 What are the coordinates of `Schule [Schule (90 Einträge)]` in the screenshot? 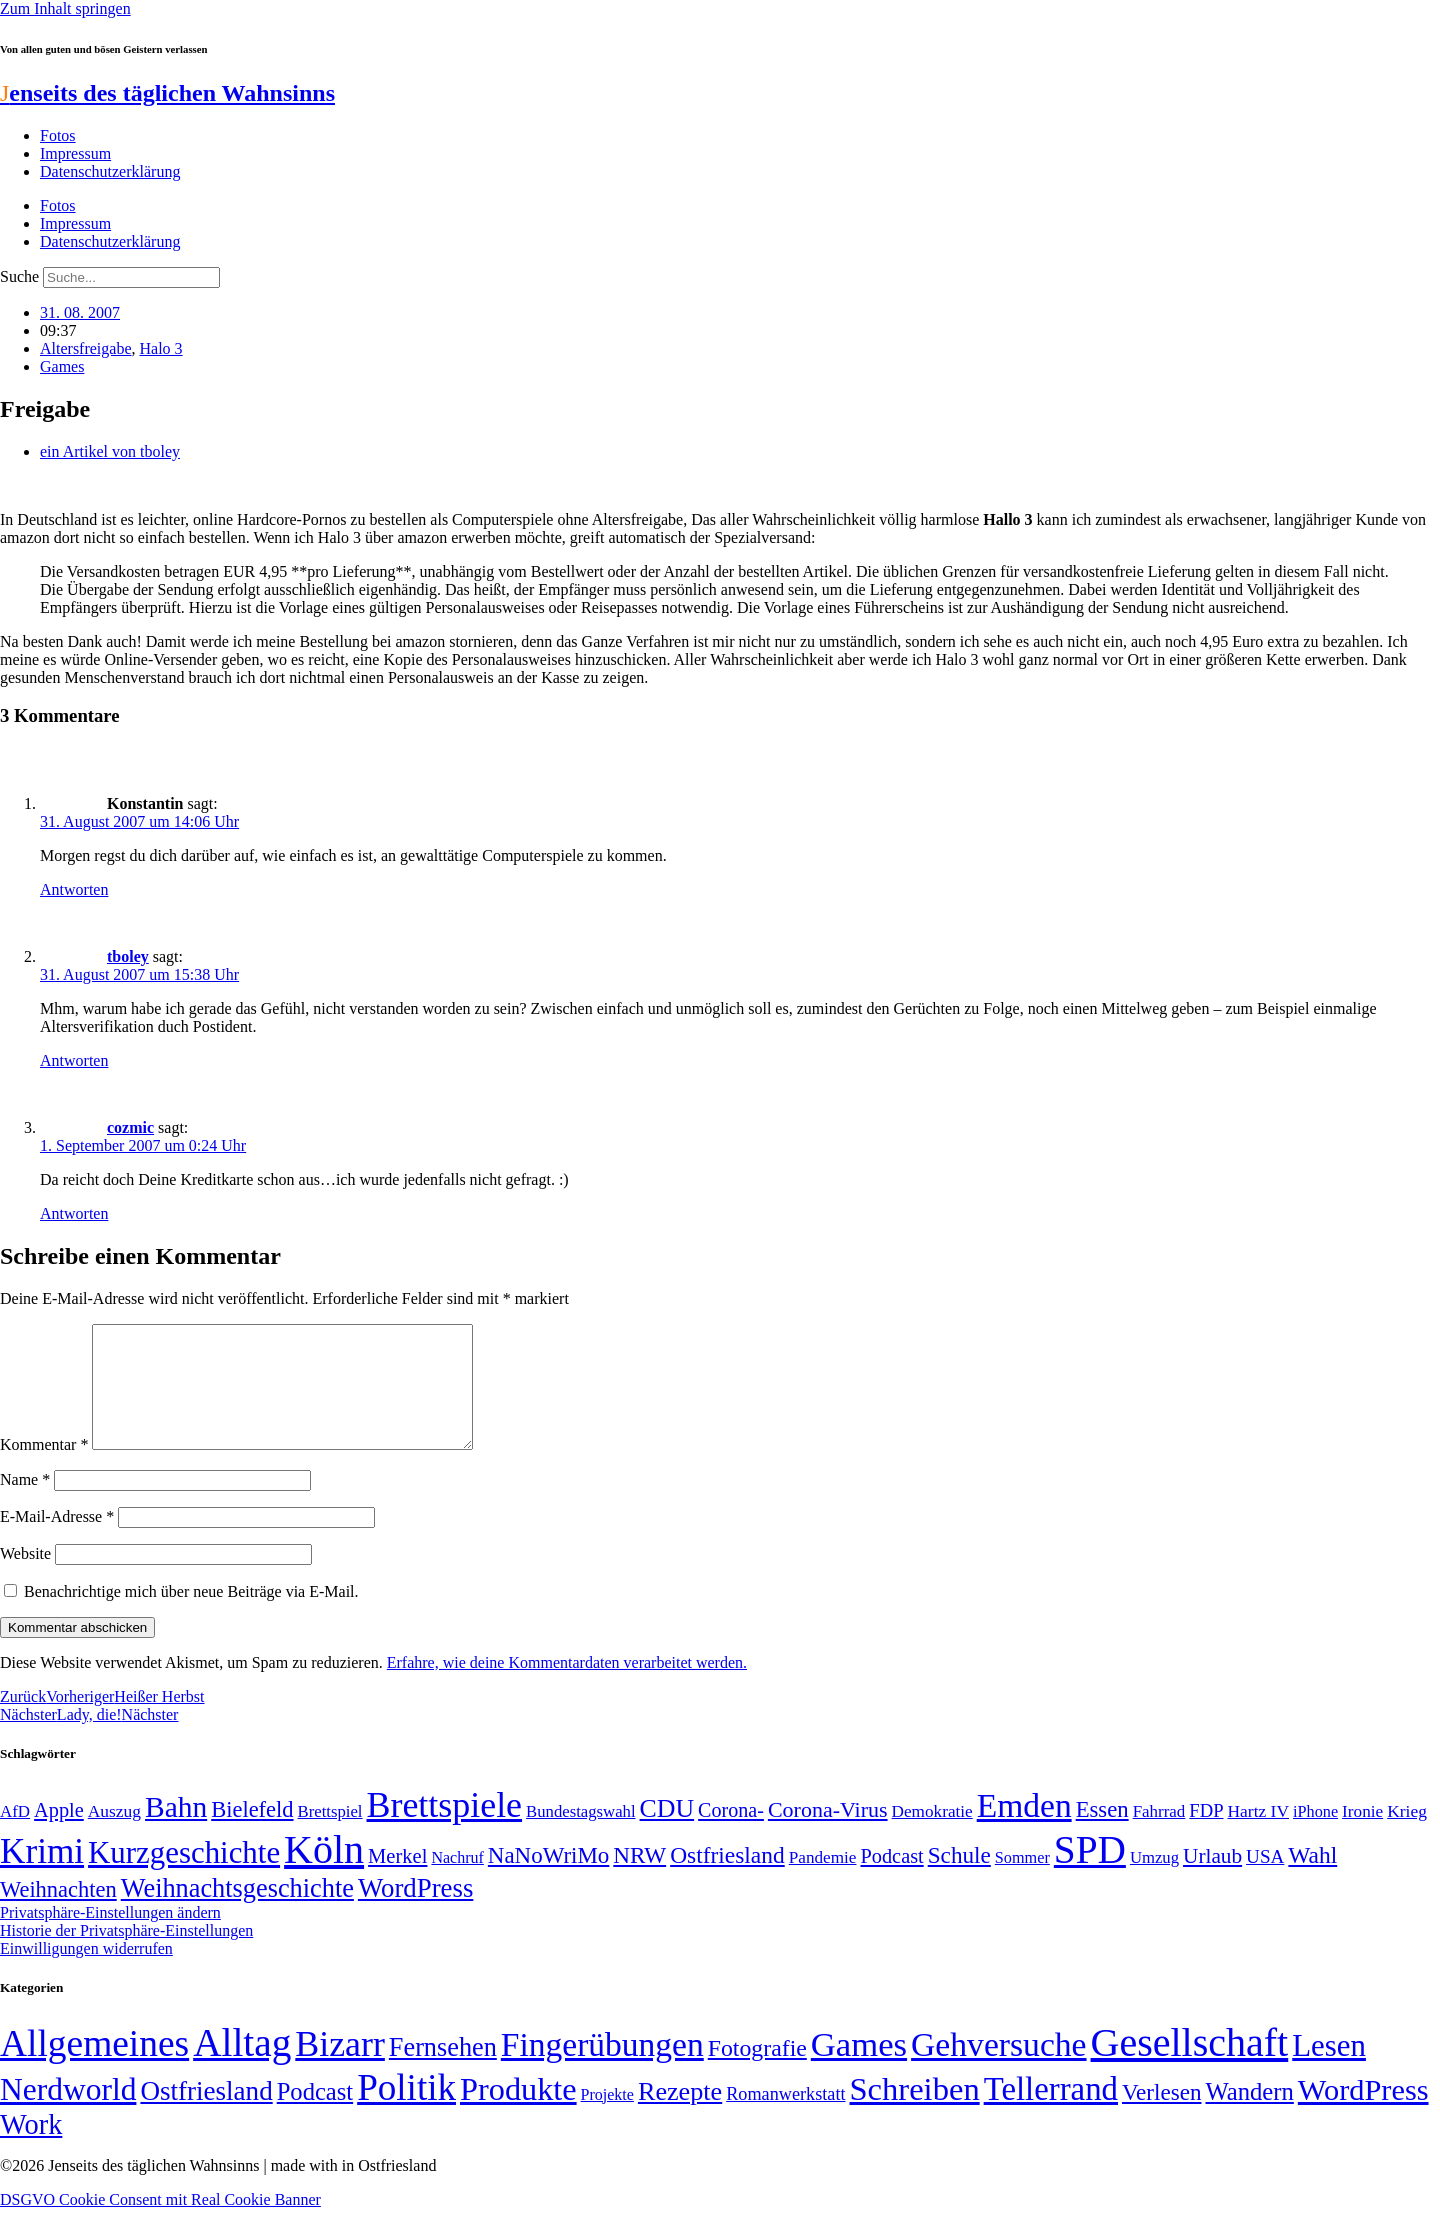 It's located at (959, 1879).